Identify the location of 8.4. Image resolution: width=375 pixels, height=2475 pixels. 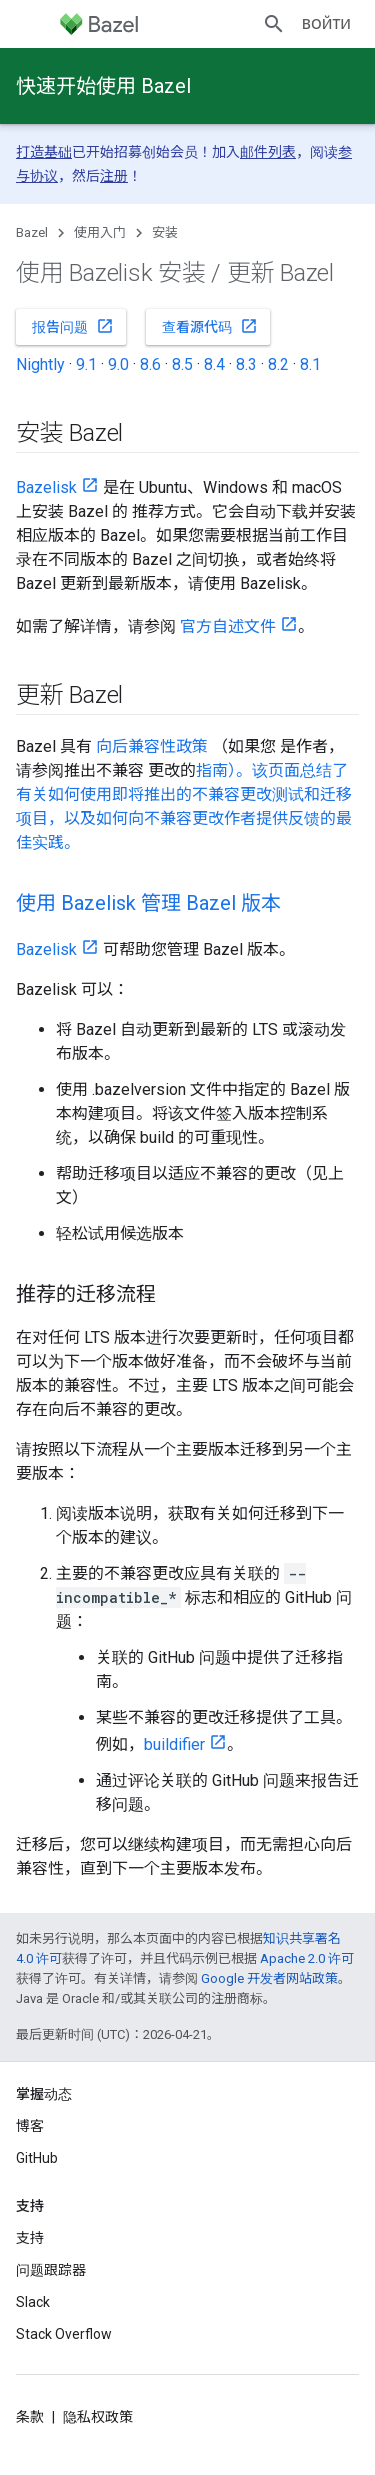
(214, 364).